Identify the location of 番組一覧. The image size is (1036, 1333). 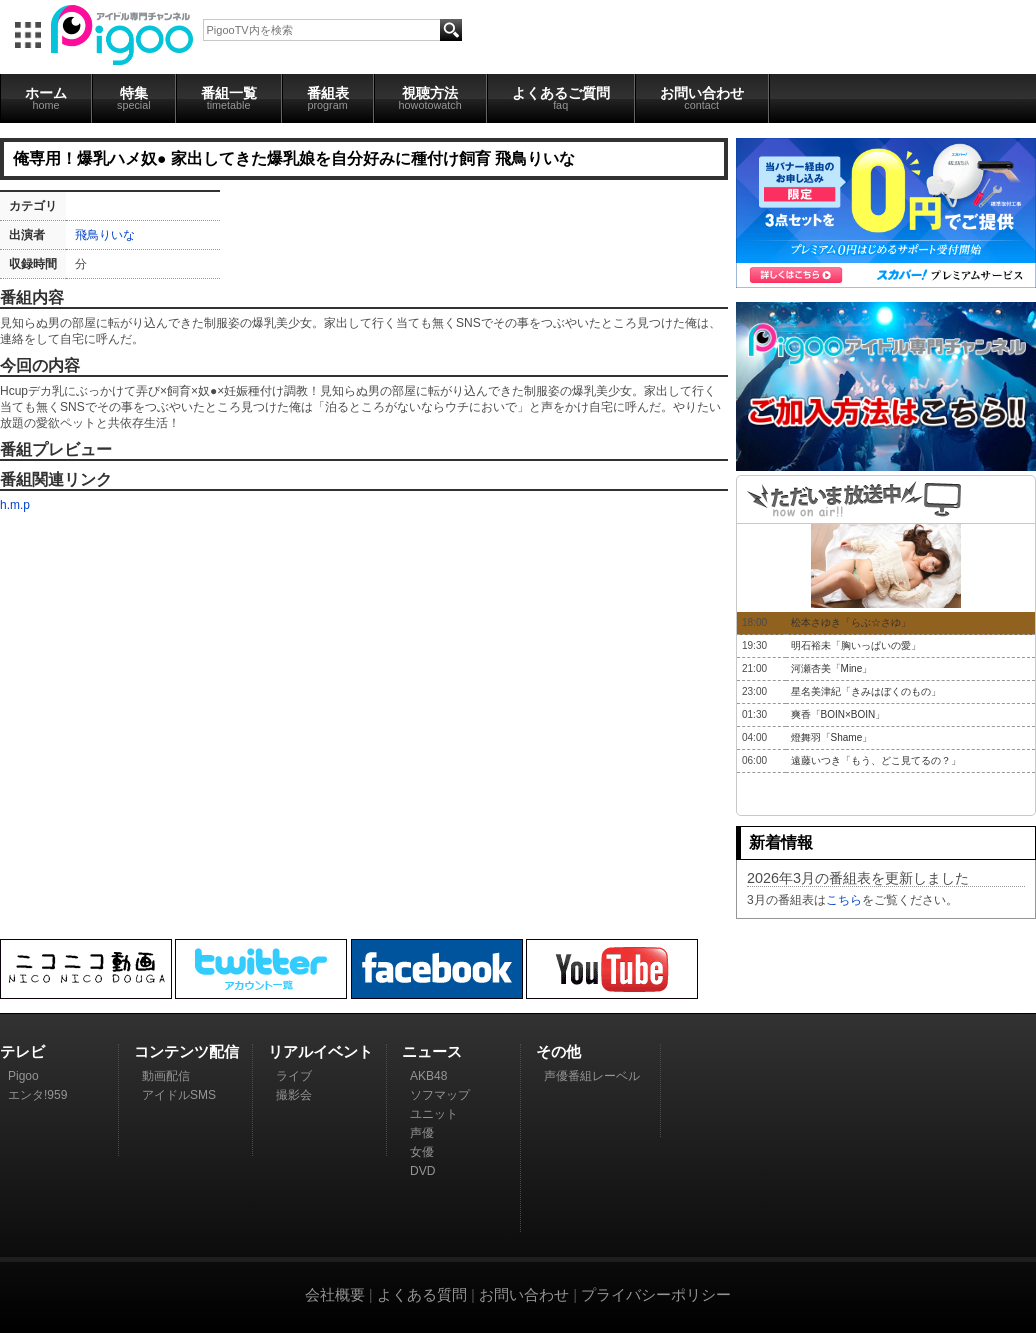
(229, 98).